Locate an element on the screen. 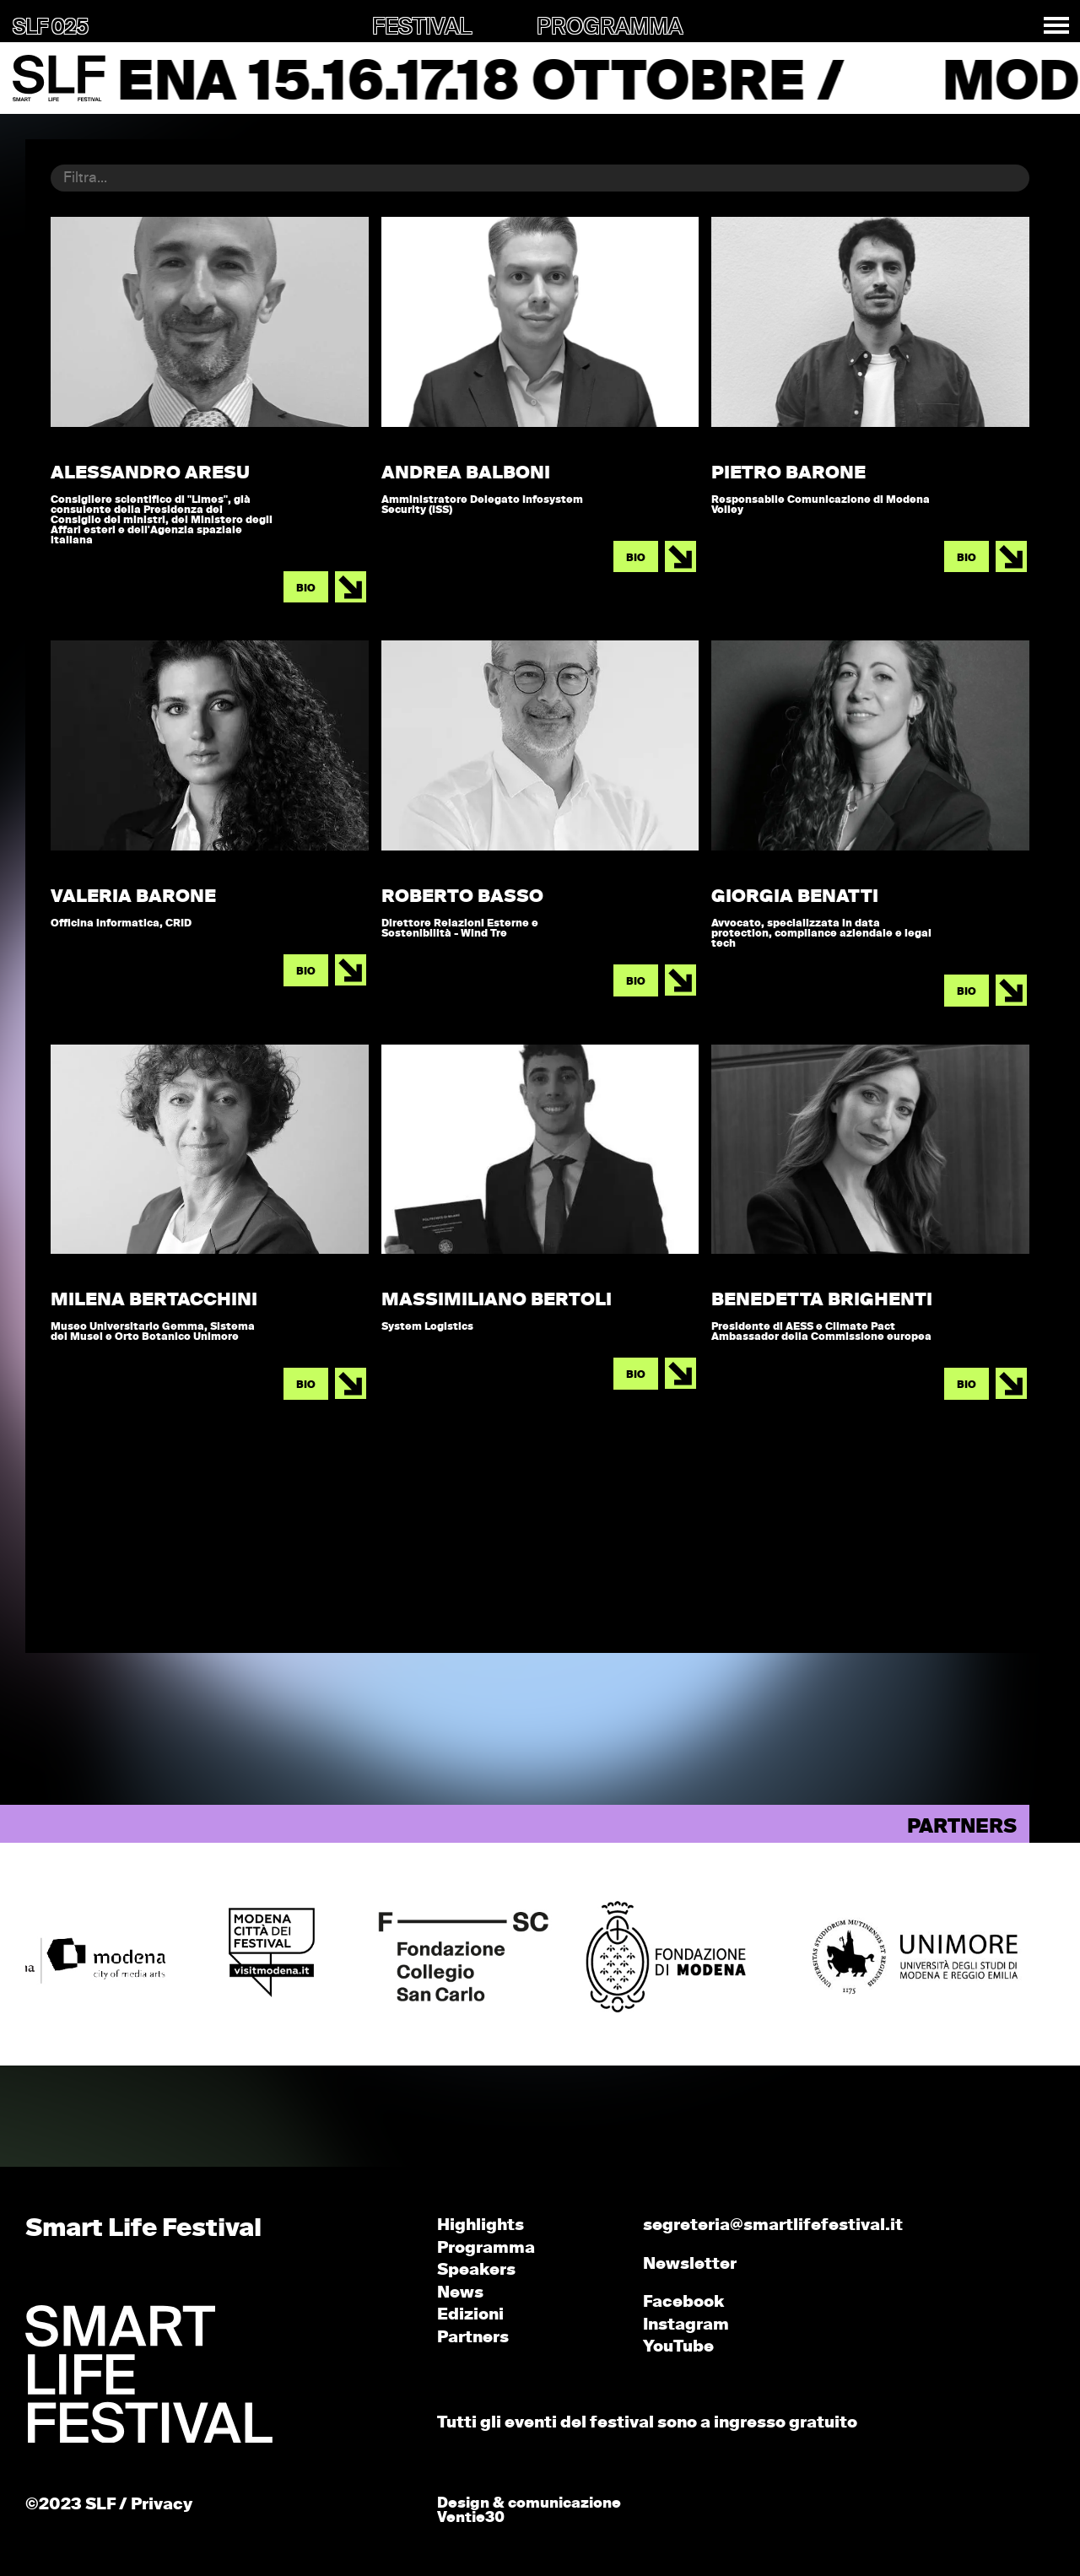 Image resolution: width=1080 pixels, height=2576 pixels. Highlights is located at coordinates (480, 2225).